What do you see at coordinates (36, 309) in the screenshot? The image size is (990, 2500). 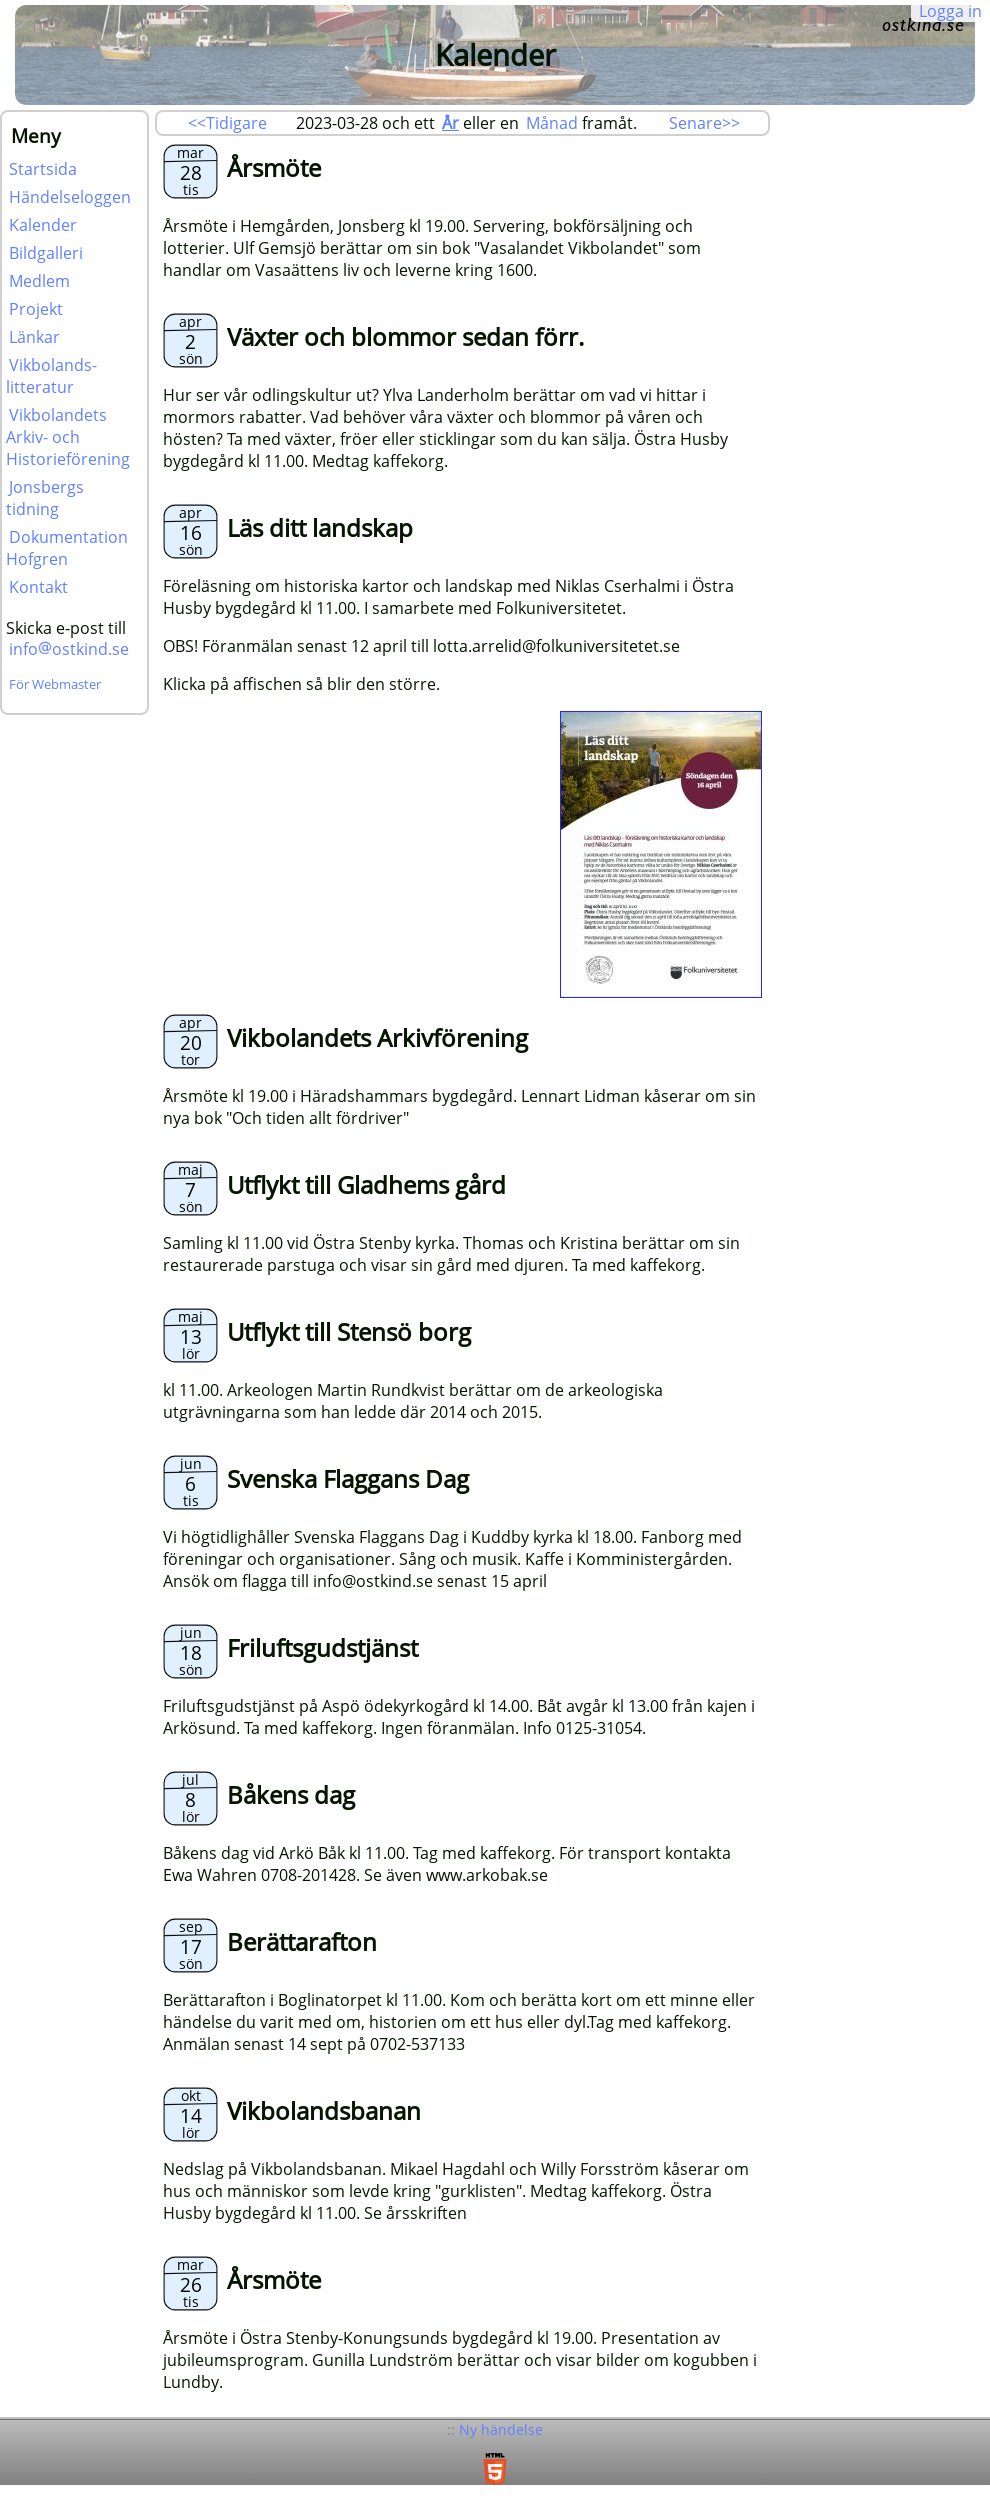 I see `Projekt` at bounding box center [36, 309].